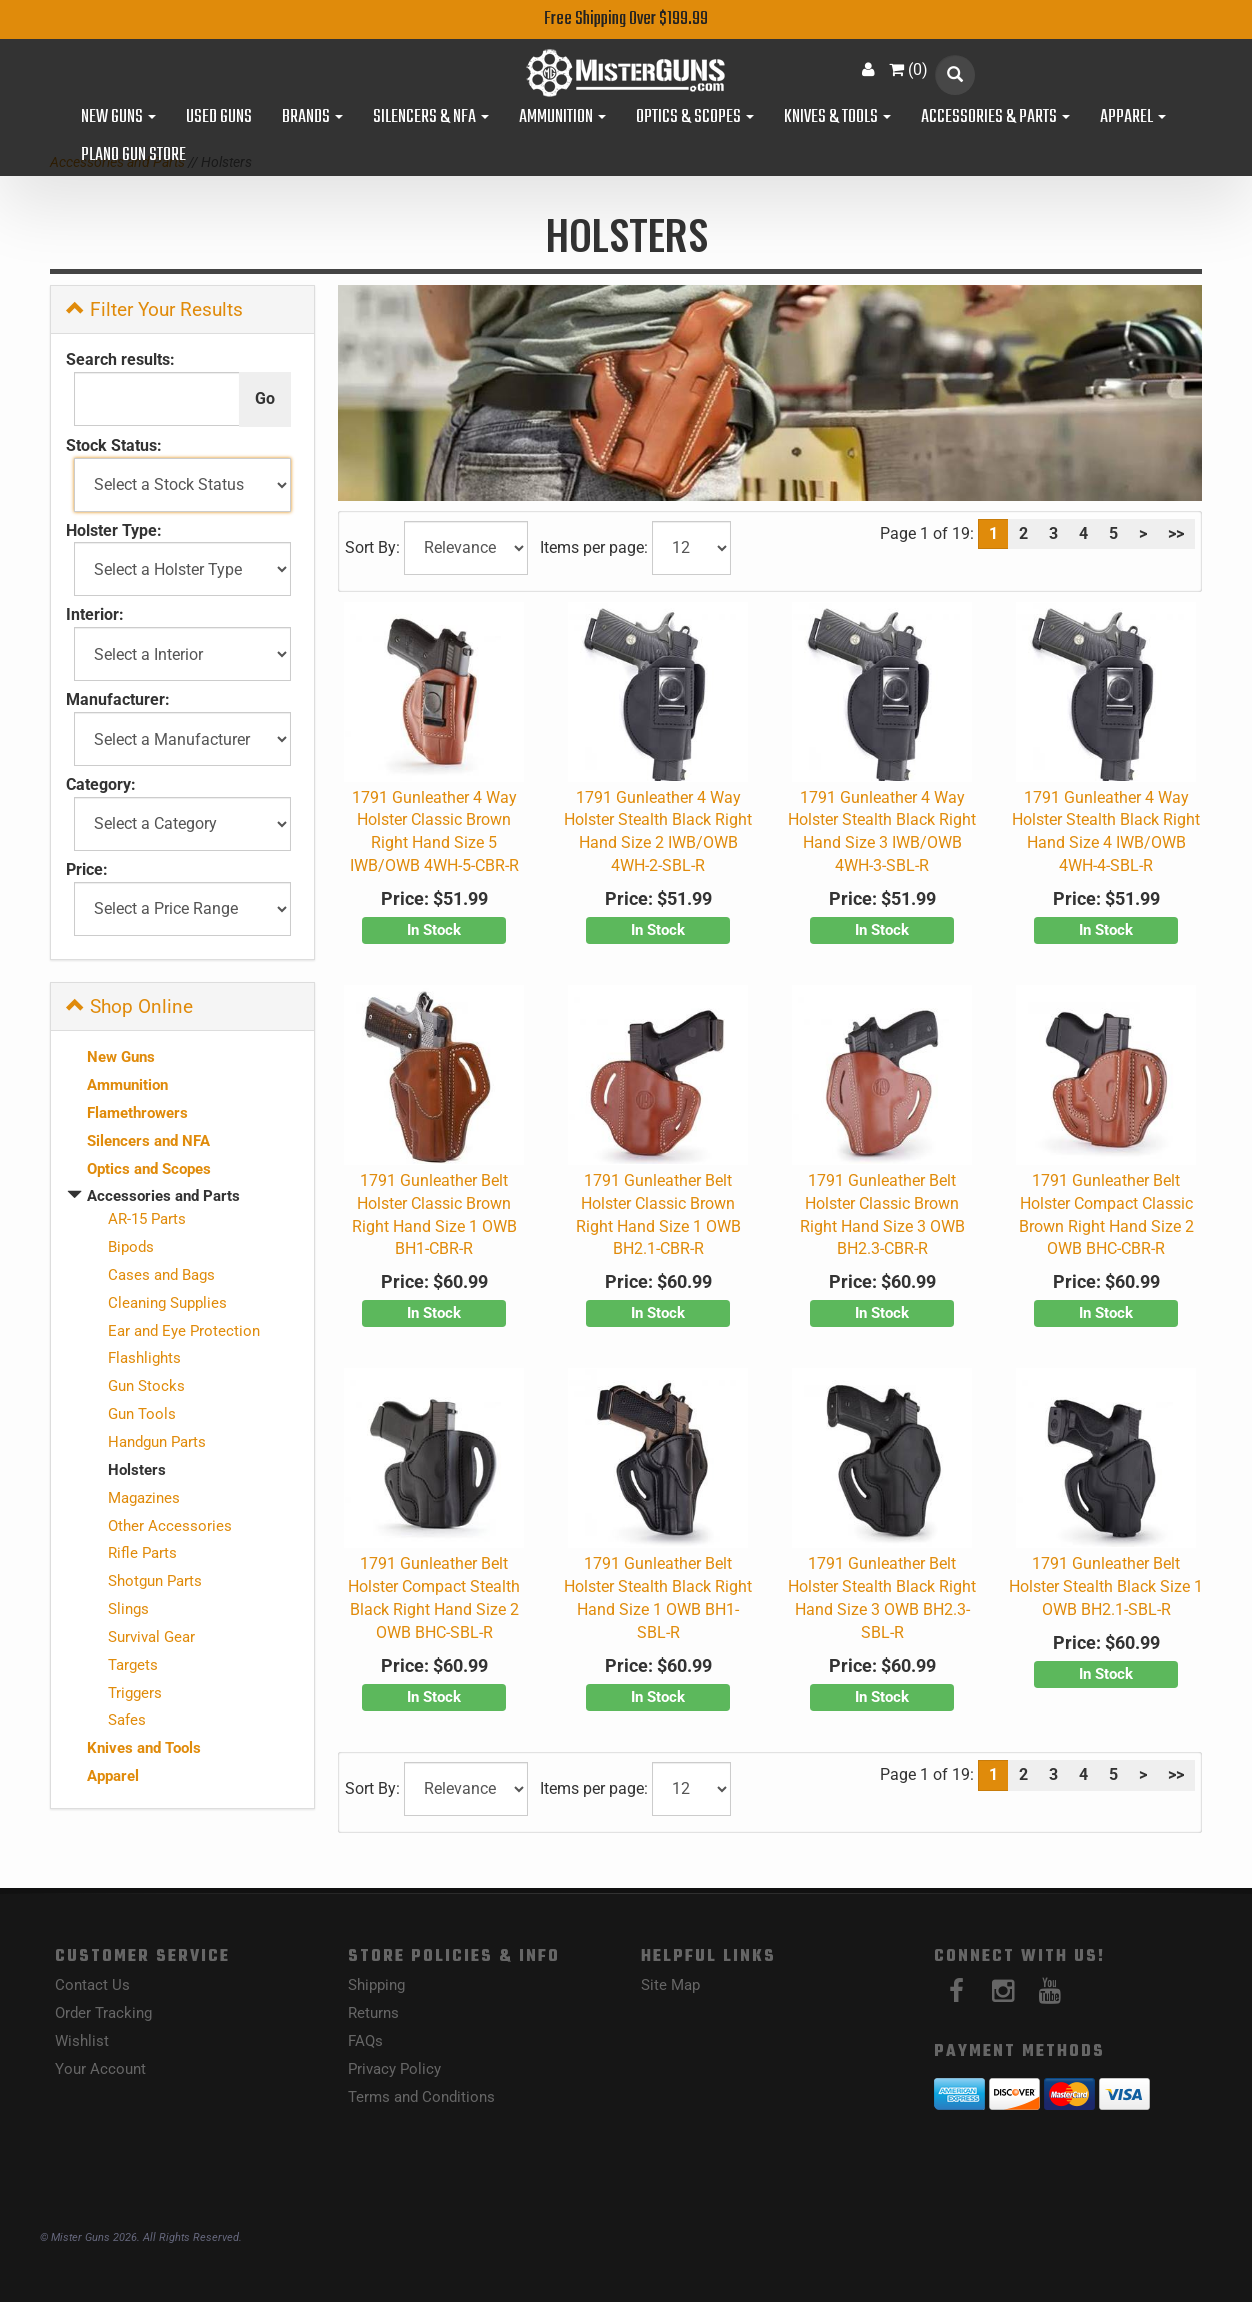 Image resolution: width=1252 pixels, height=2302 pixels. What do you see at coordinates (127, 1720) in the screenshot?
I see `Safes` at bounding box center [127, 1720].